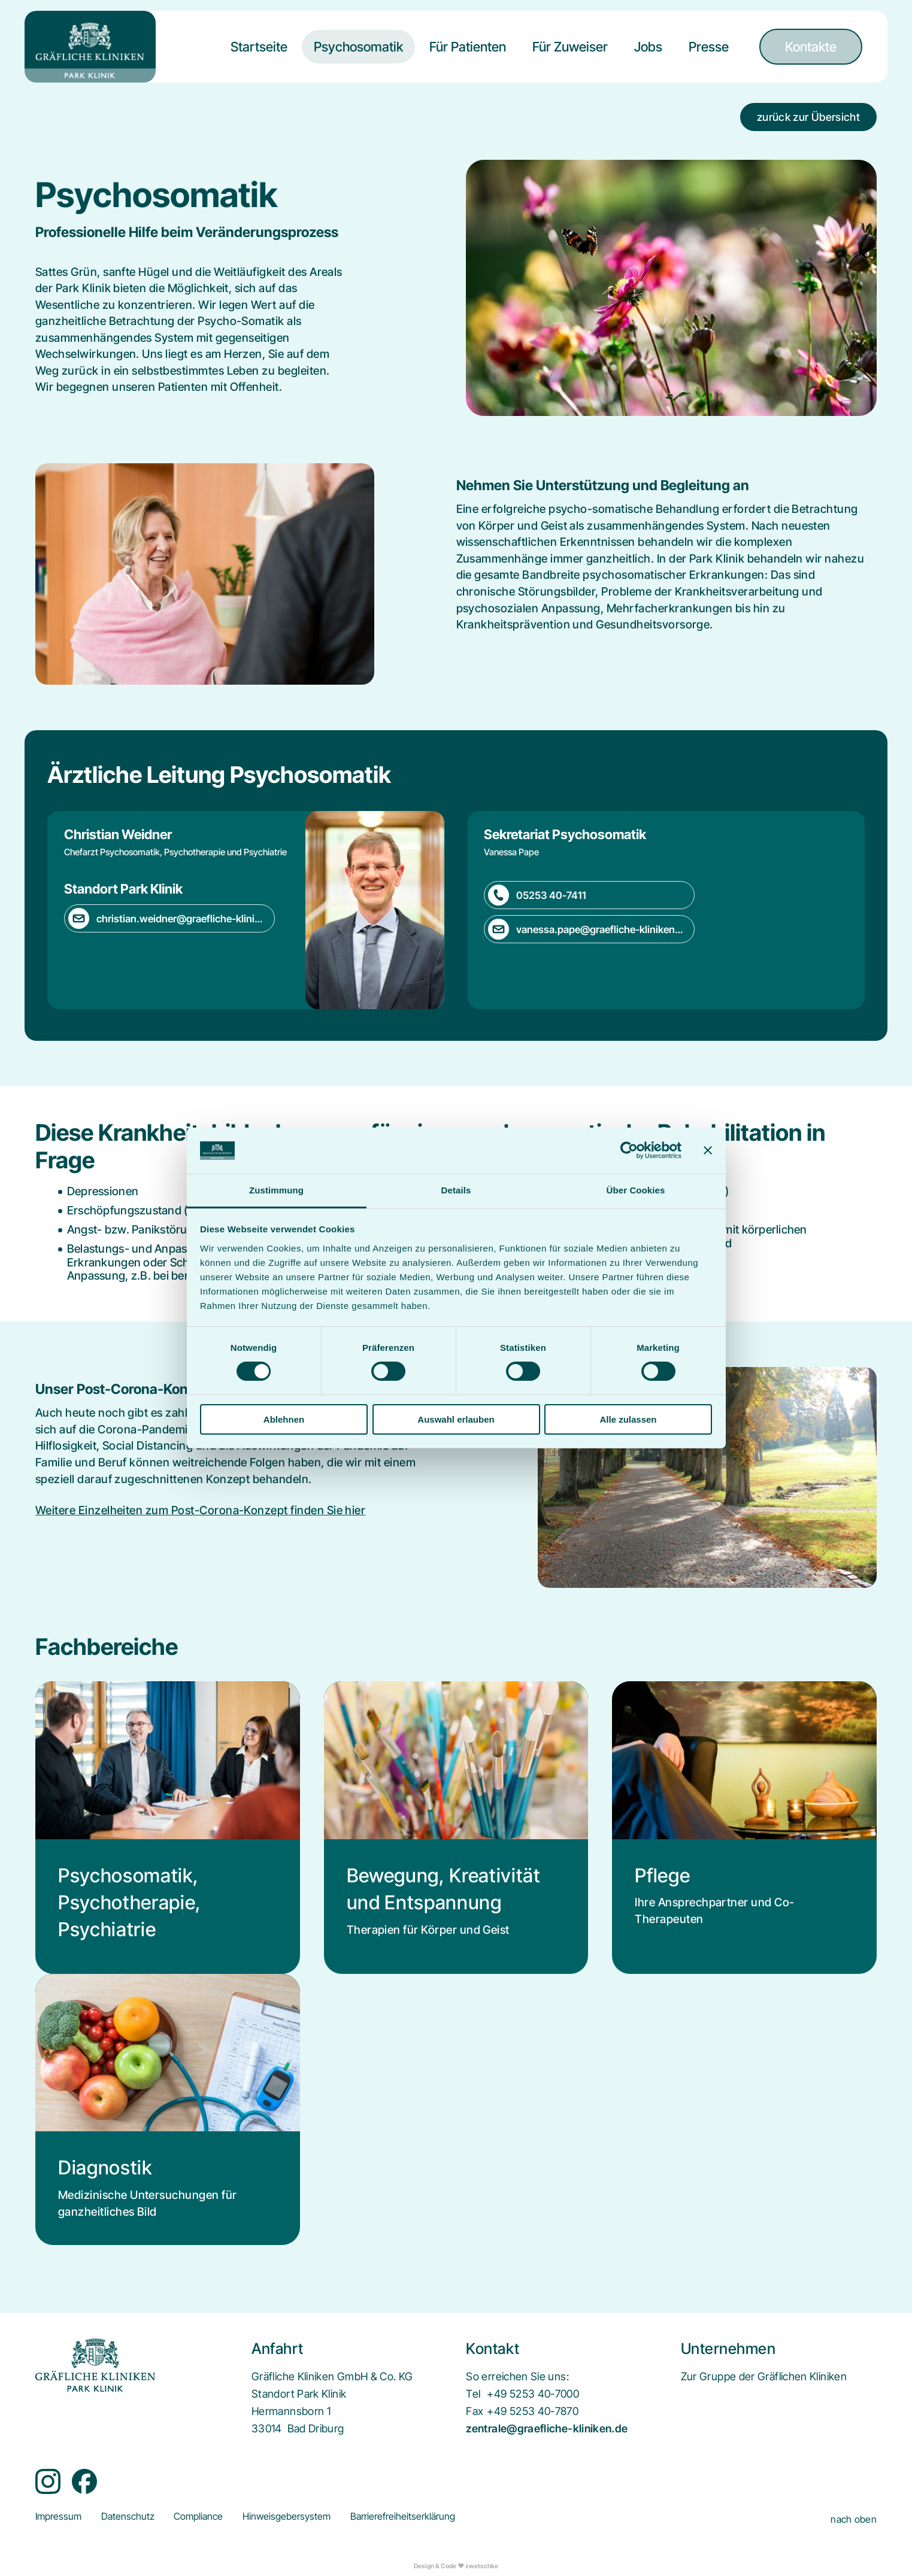 The height and width of the screenshot is (2576, 912). Describe the element at coordinates (854, 2519) in the screenshot. I see `nach oben` at that location.